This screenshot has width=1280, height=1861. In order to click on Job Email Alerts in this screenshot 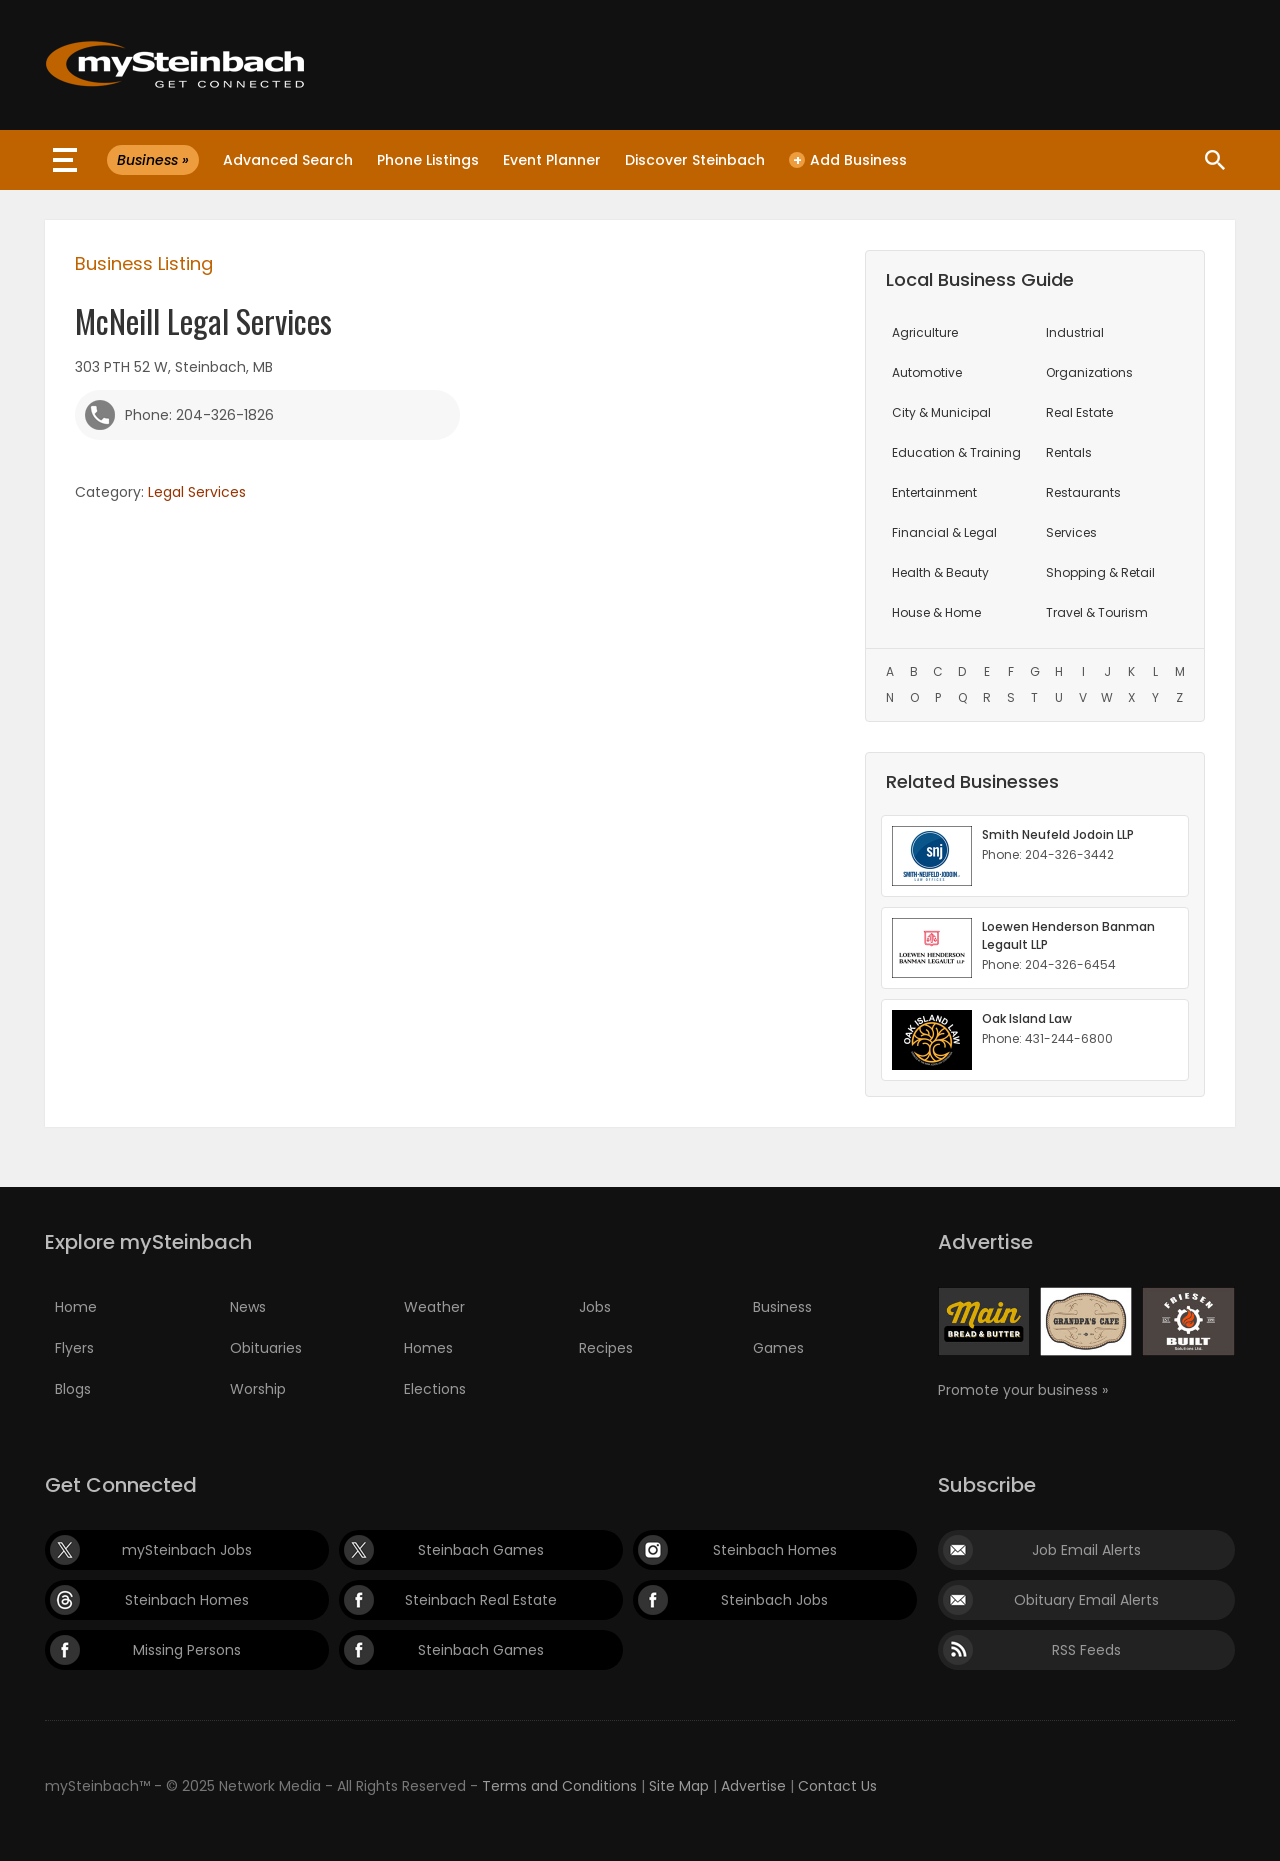, I will do `click(1086, 1550)`.